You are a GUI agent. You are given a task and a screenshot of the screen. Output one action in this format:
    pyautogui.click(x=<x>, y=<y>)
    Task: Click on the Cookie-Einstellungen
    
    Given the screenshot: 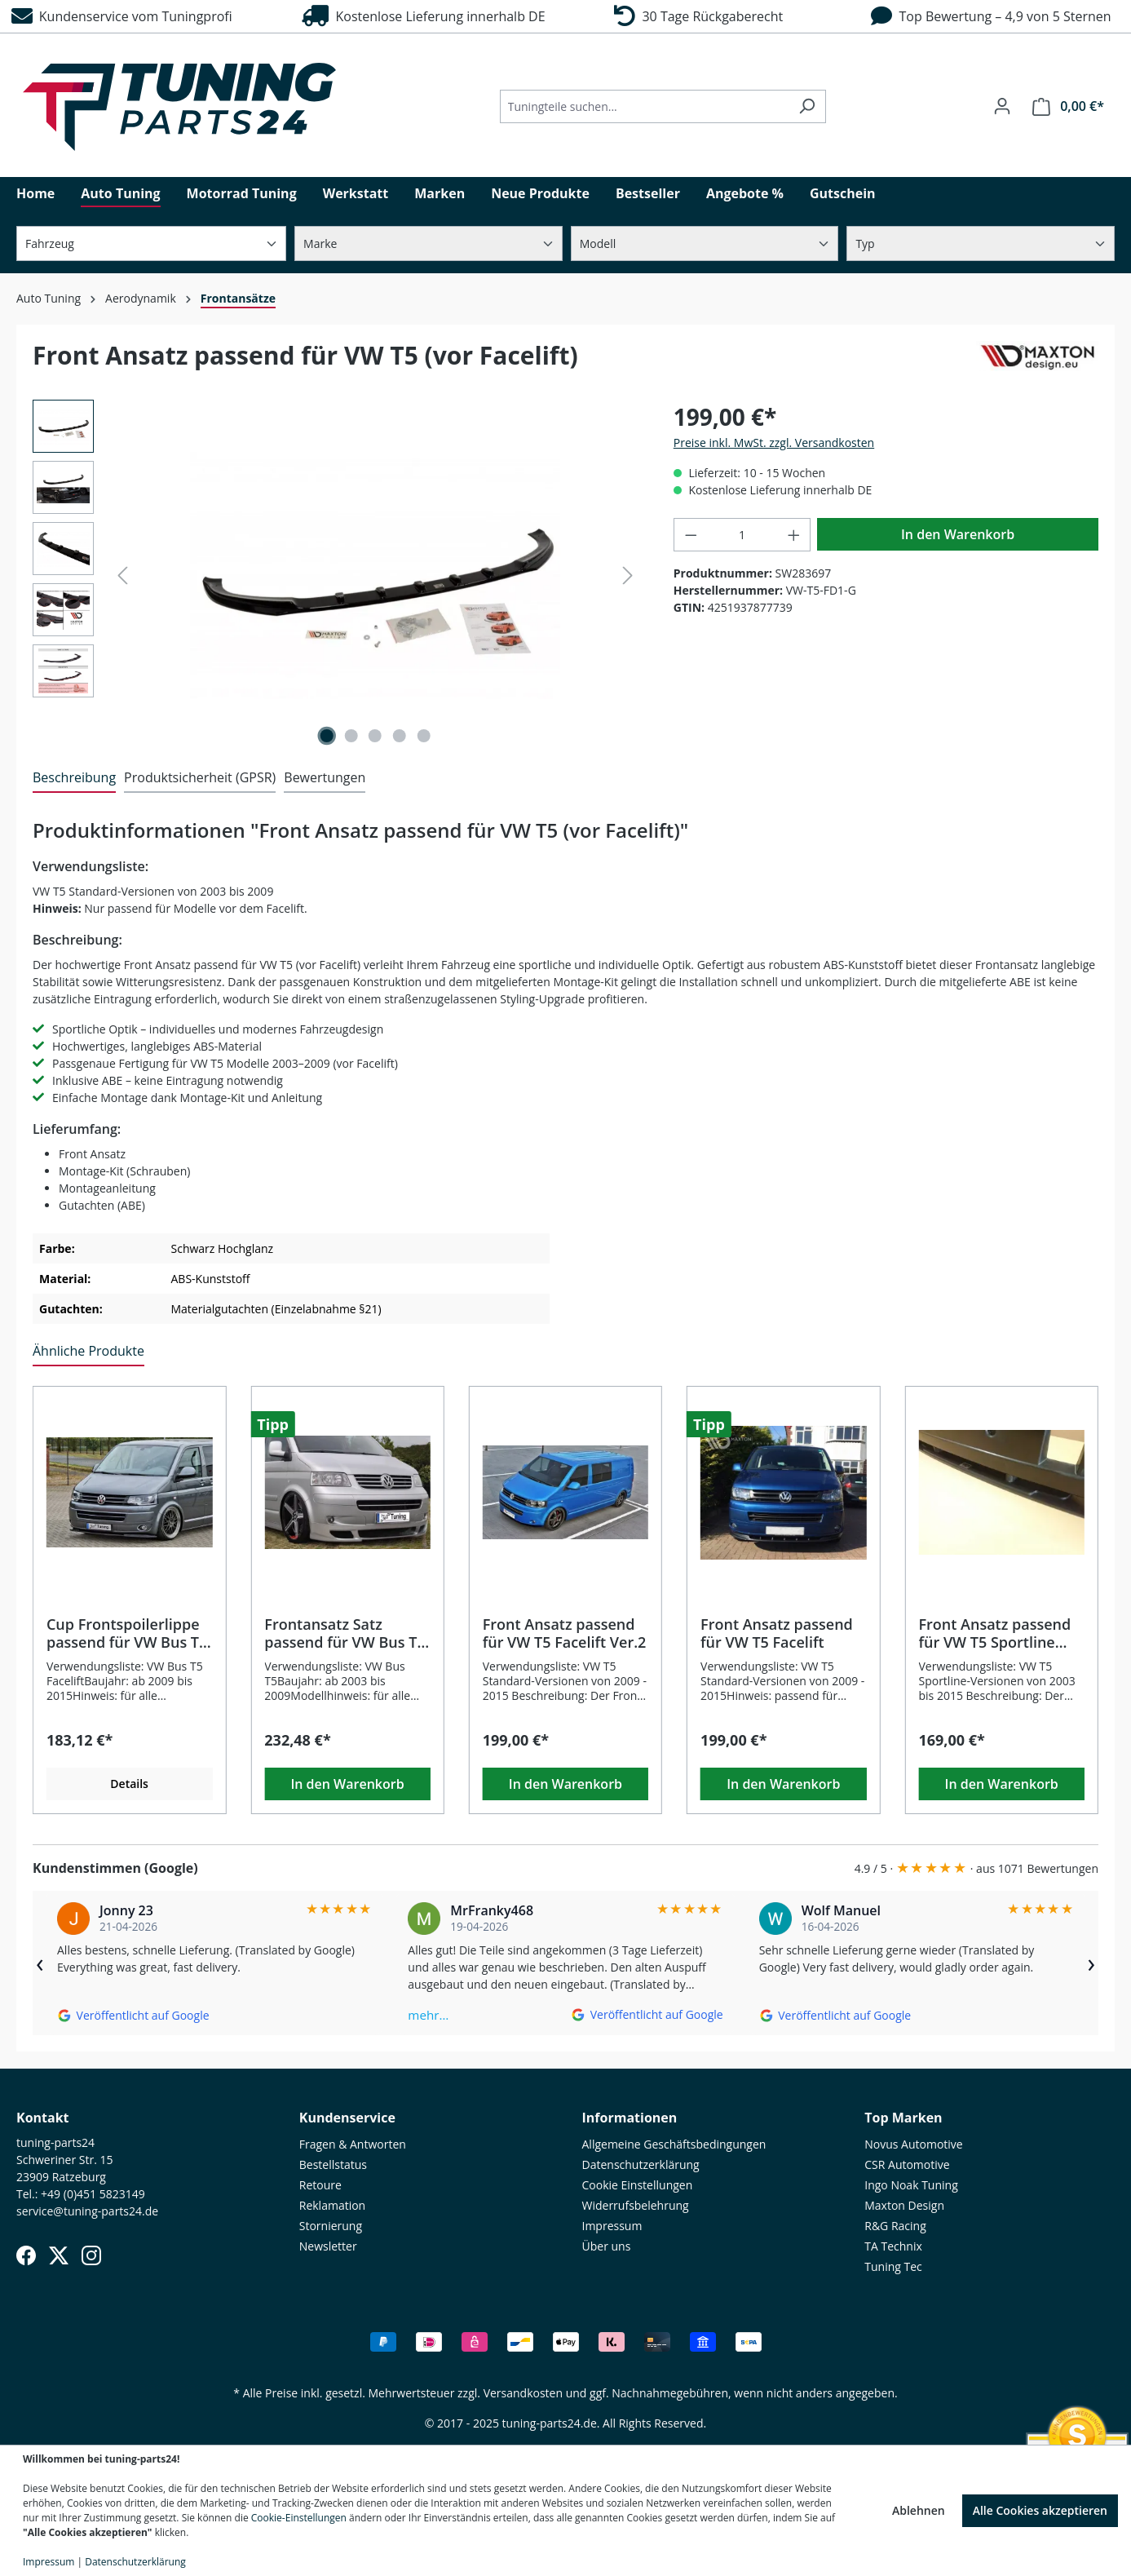 What is the action you would take?
    pyautogui.click(x=299, y=2518)
    